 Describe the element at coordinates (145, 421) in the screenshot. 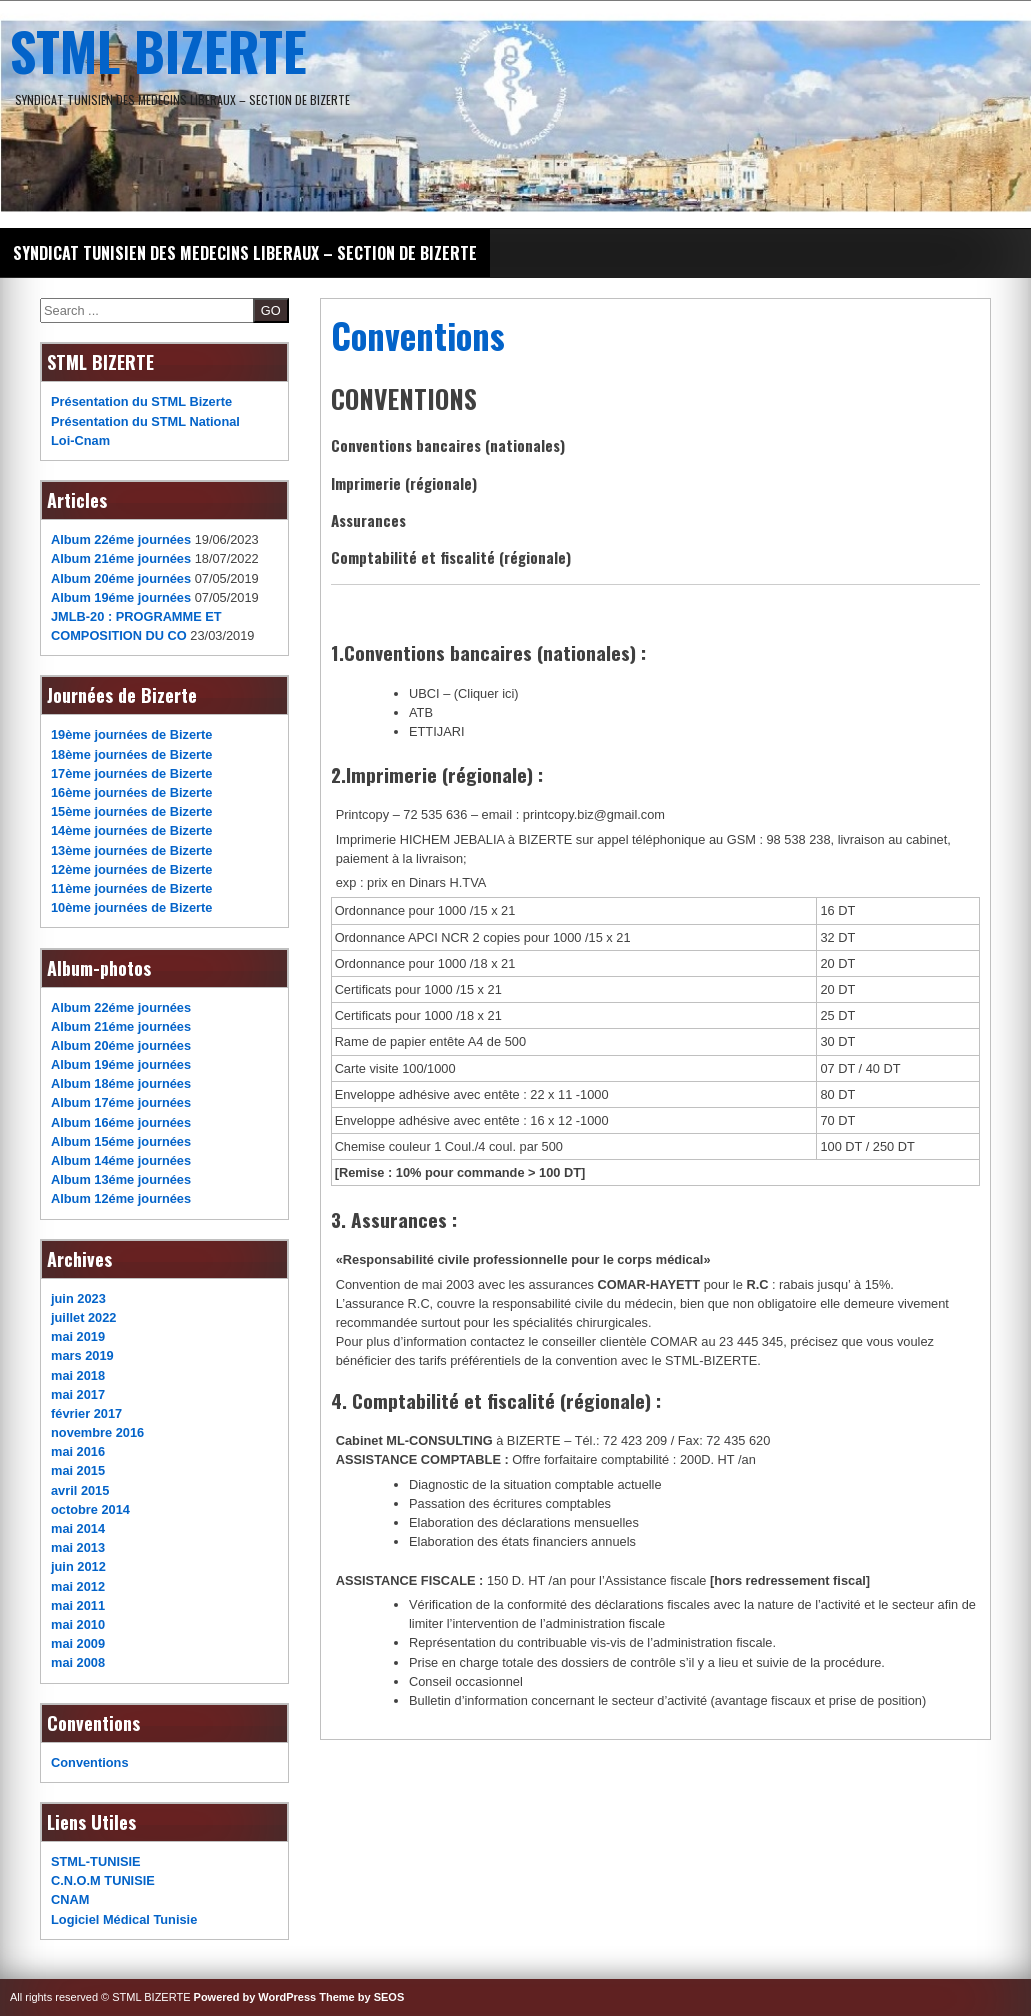

I see `Présentation du STML National` at that location.